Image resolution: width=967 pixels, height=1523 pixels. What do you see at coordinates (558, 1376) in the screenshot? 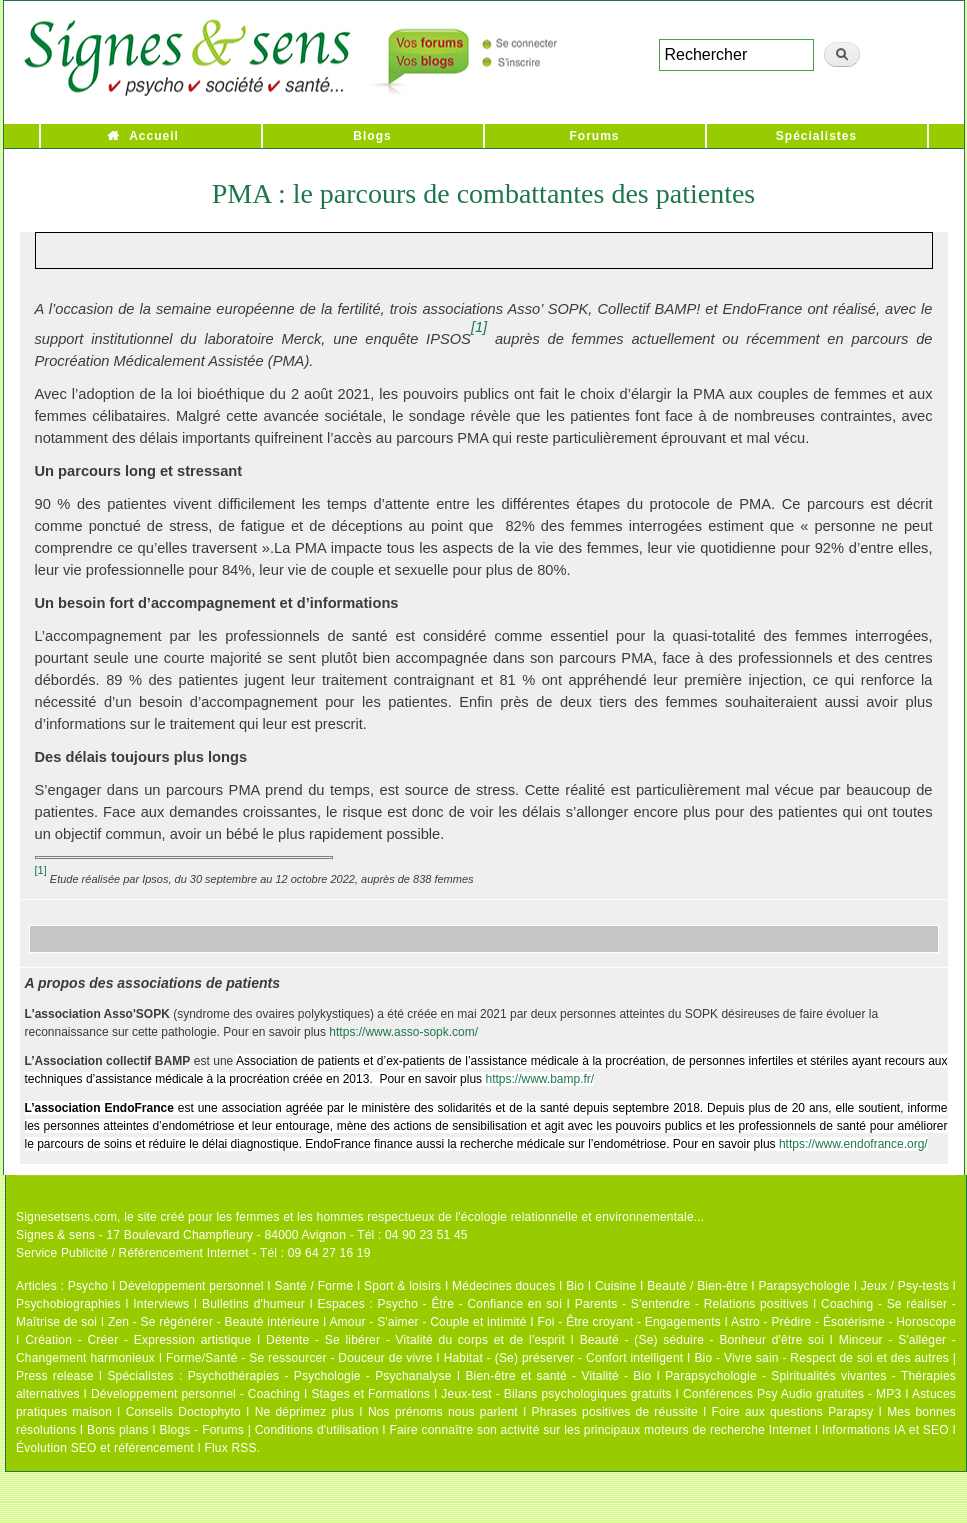
I see `Bien-être et santé - Vitalité - Bio` at bounding box center [558, 1376].